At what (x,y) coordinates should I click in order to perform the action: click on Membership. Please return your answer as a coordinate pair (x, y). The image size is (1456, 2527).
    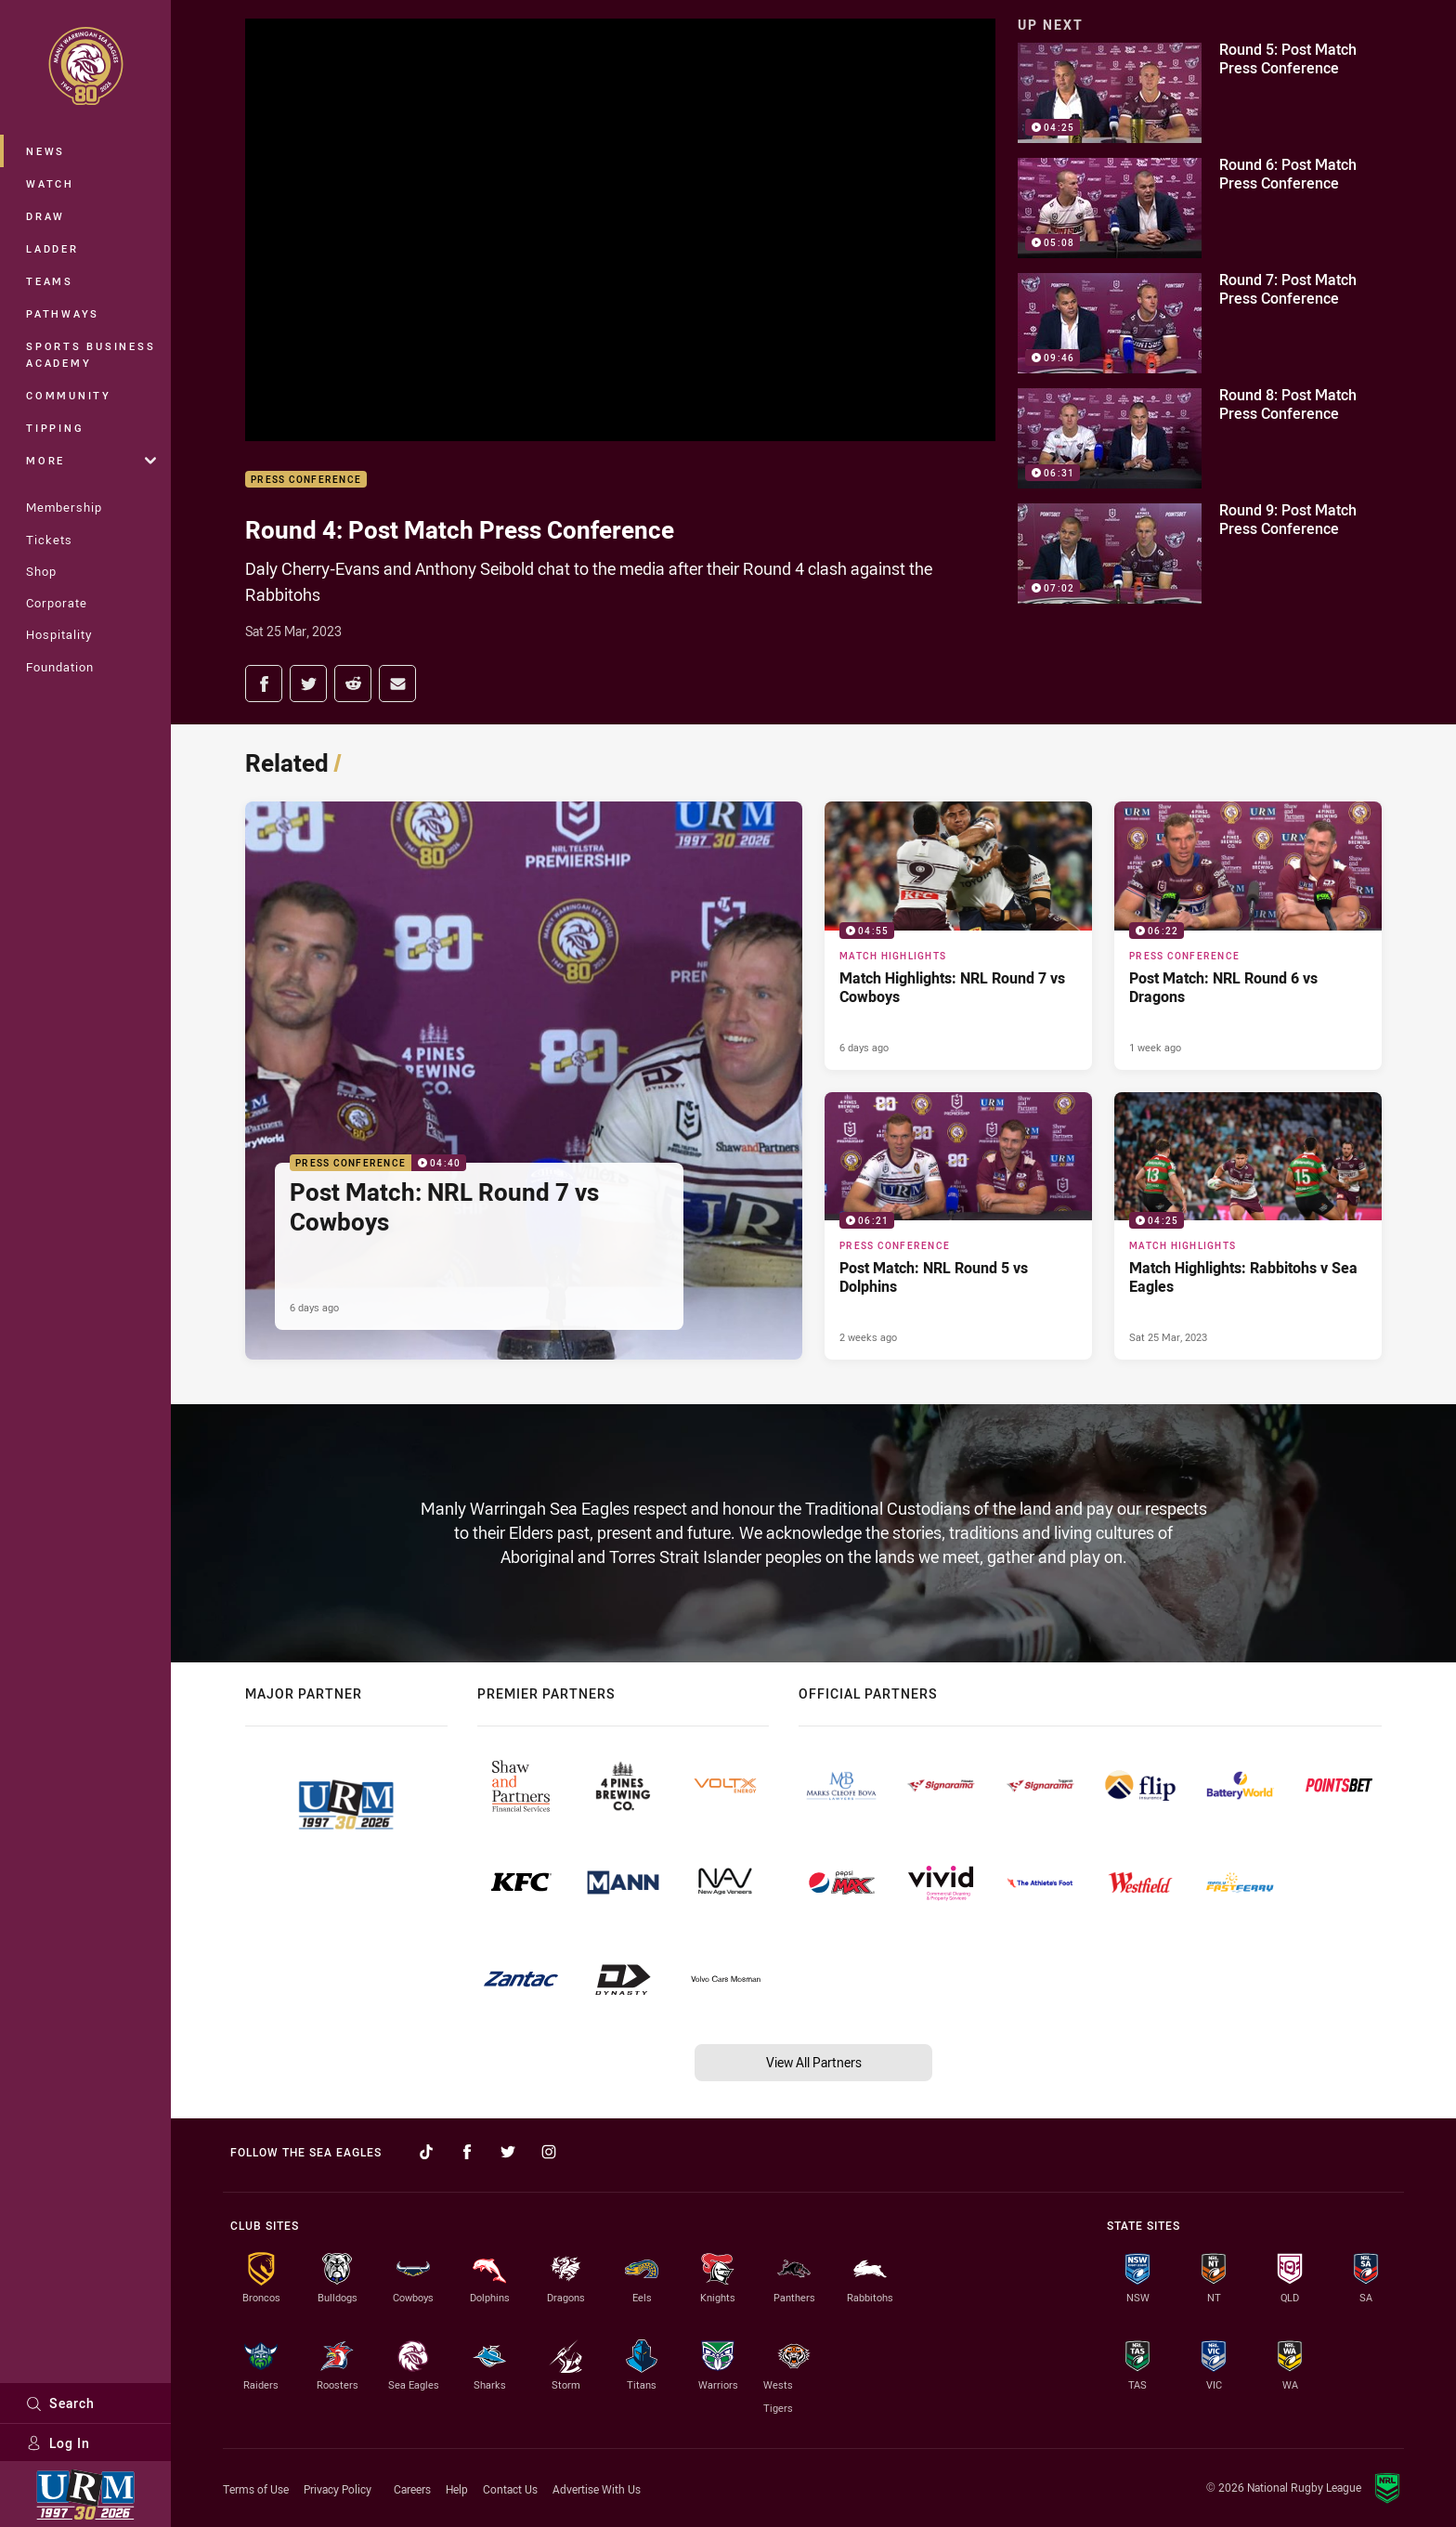
    Looking at the image, I should click on (64, 507).